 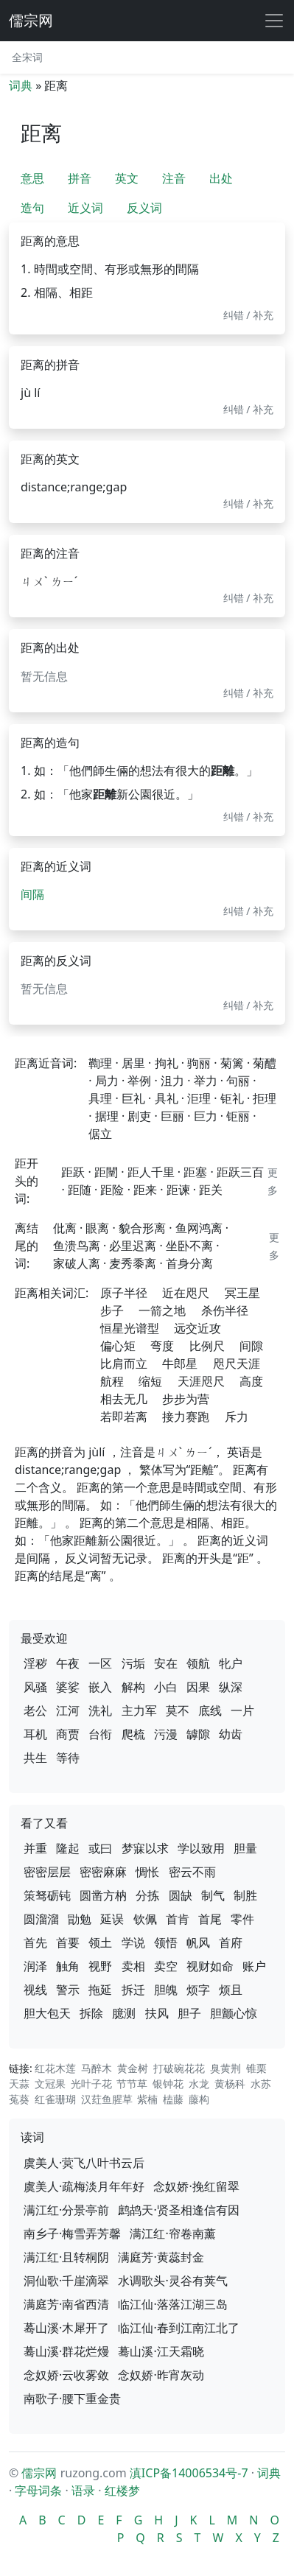 What do you see at coordinates (68, 1687) in the screenshot?
I see `婆娑` at bounding box center [68, 1687].